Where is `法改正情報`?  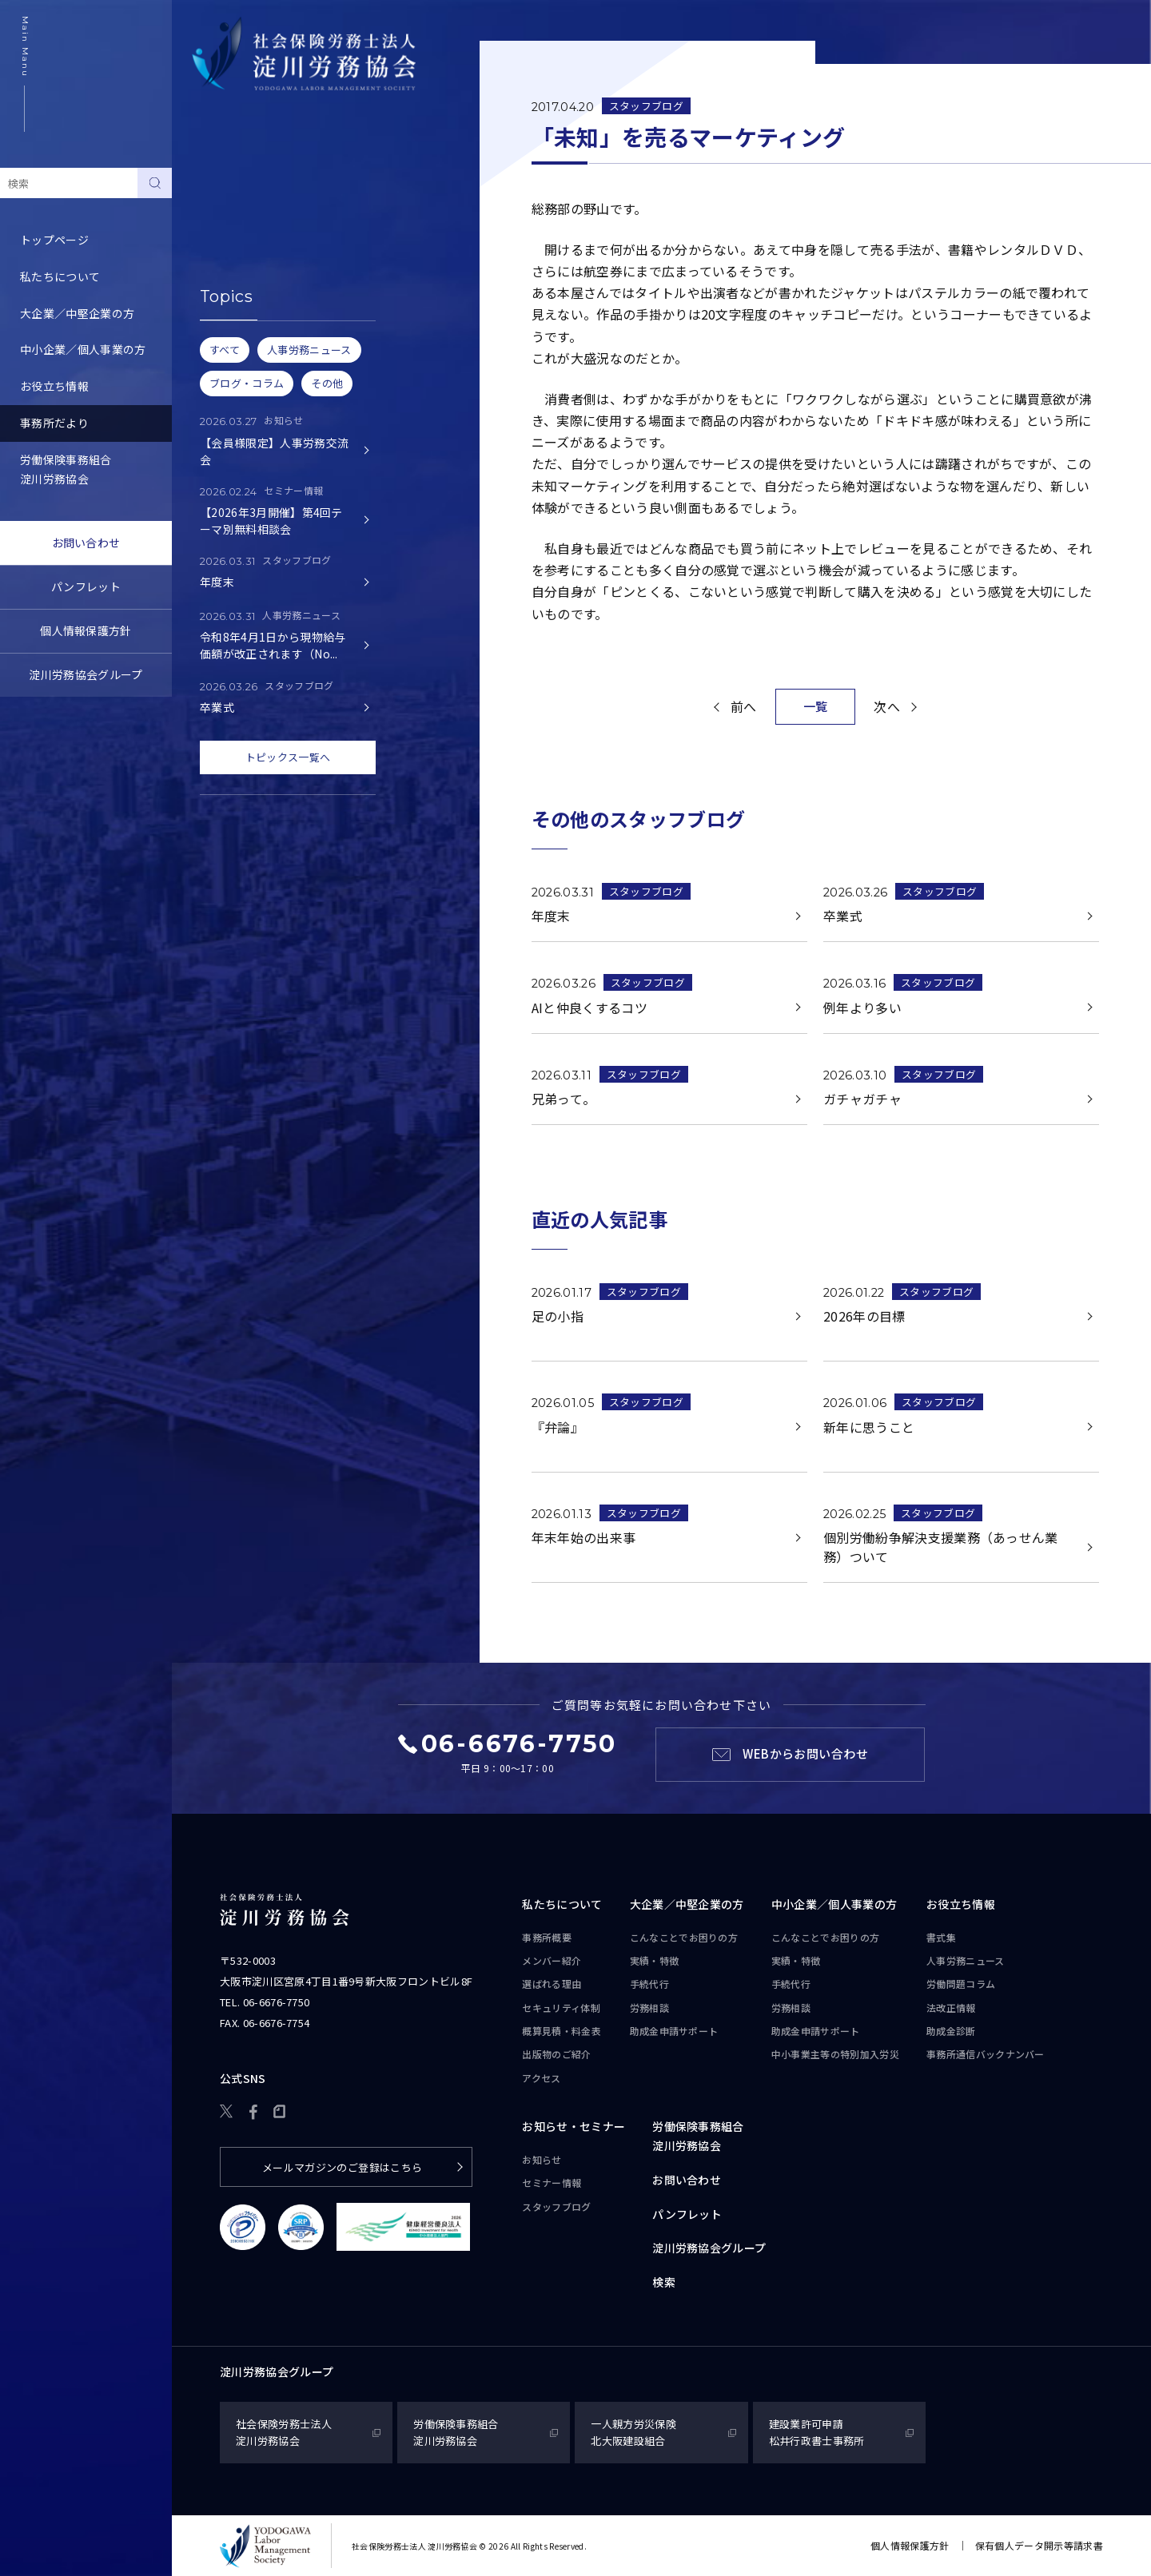 法改正情報 is located at coordinates (951, 2007).